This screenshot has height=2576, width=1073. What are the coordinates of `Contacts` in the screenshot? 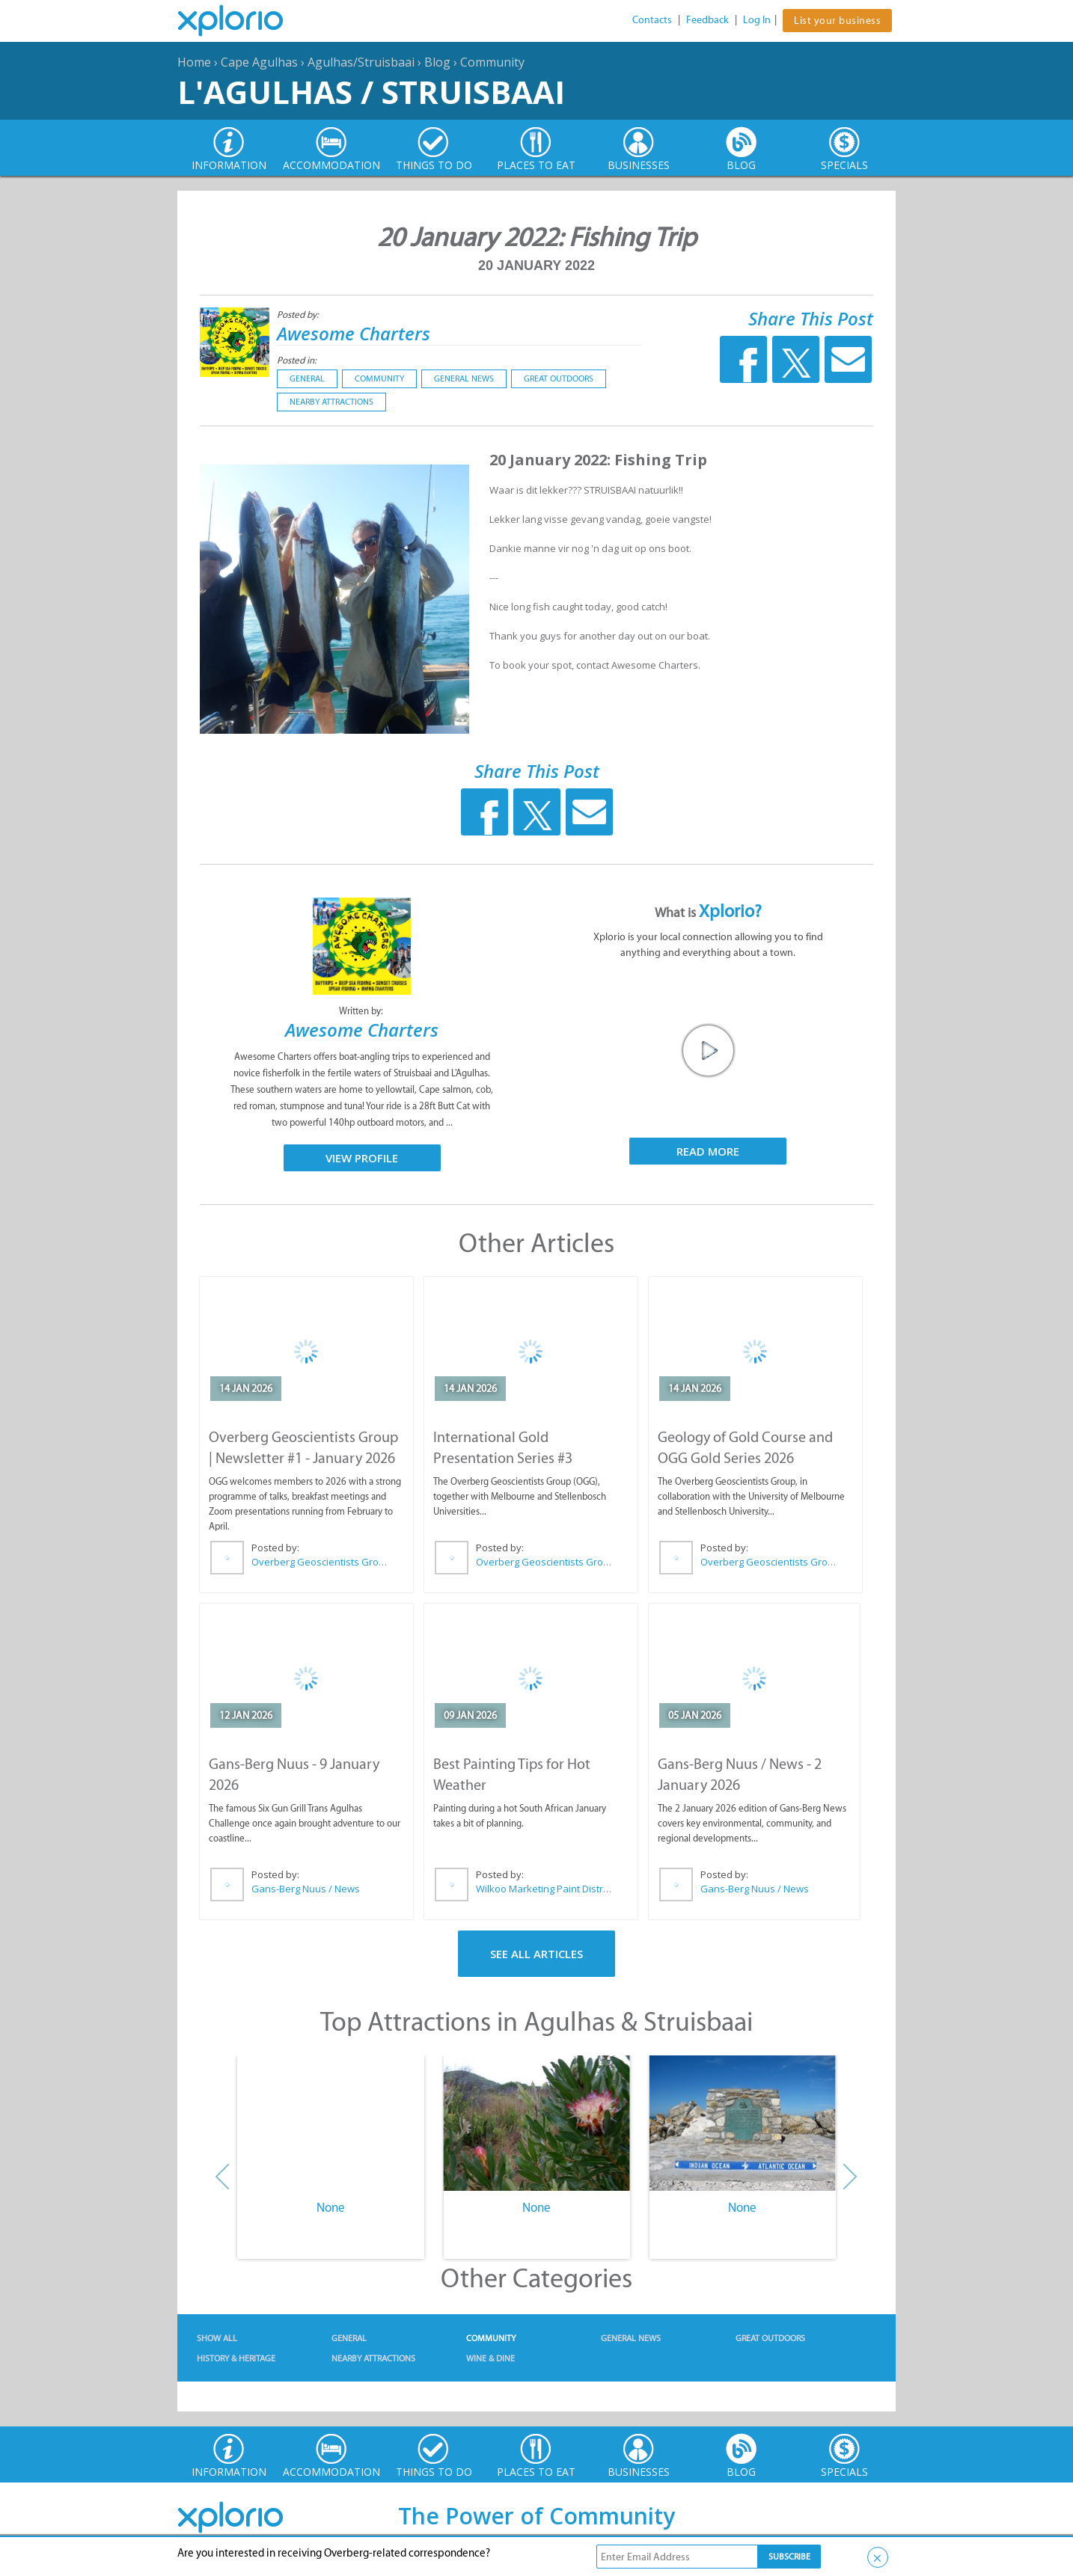 It's located at (652, 19).